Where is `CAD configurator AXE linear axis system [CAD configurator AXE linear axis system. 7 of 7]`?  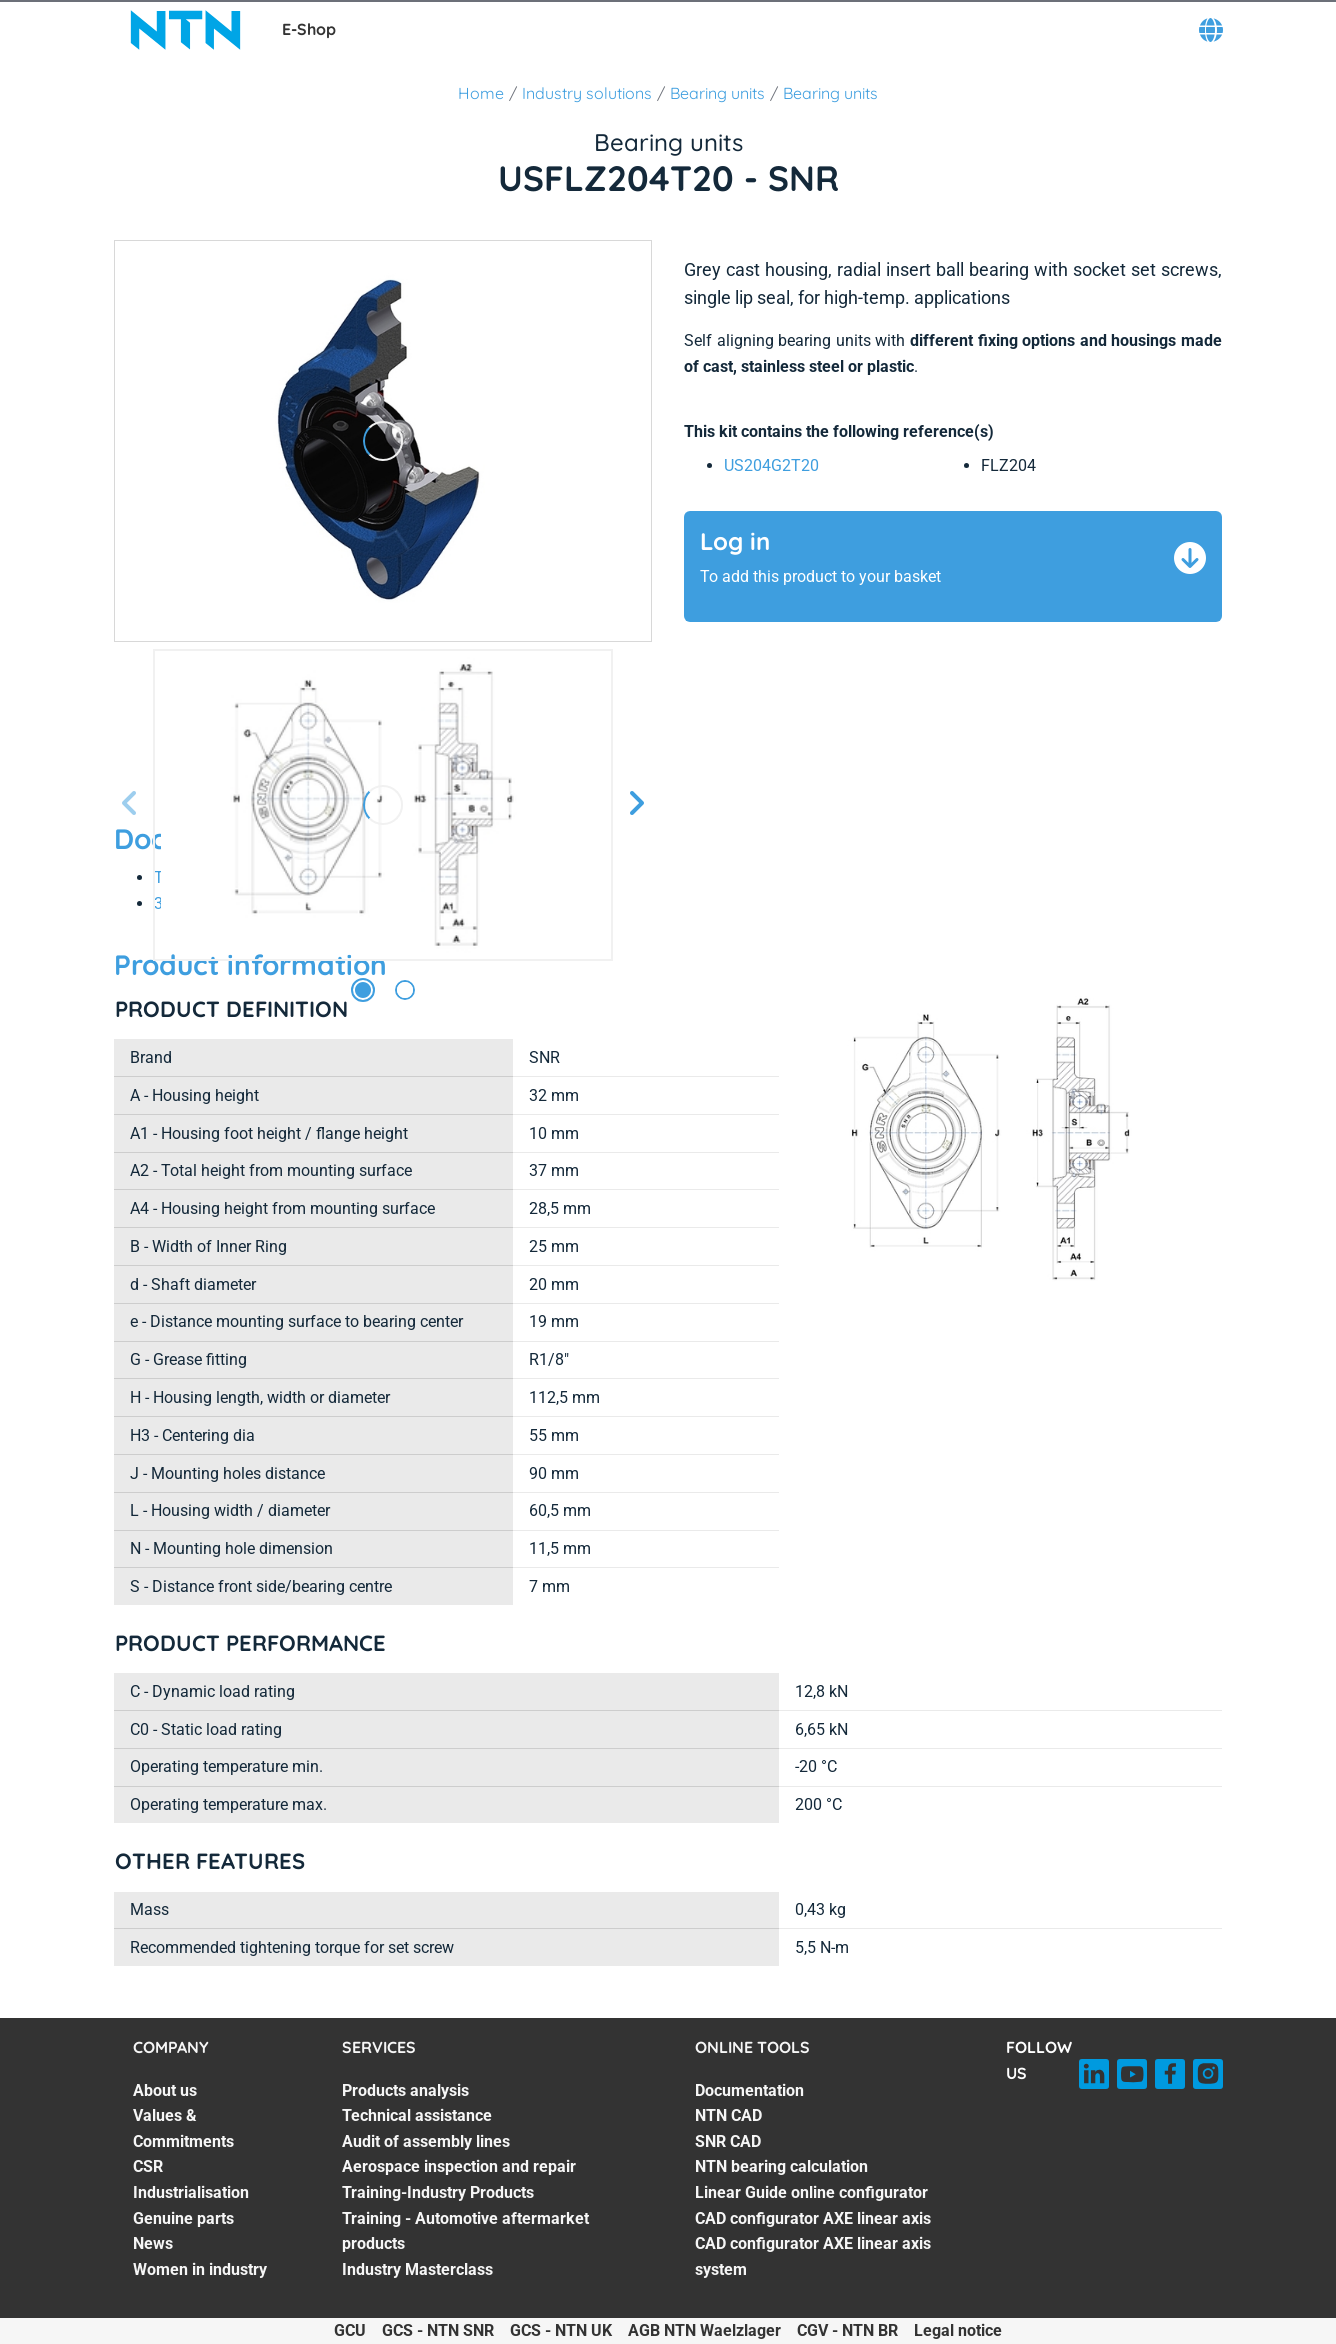
CAD configurator AXE linear axis system [CAD configurator AXE linear axis system. 7 of 7] is located at coordinates (813, 2256).